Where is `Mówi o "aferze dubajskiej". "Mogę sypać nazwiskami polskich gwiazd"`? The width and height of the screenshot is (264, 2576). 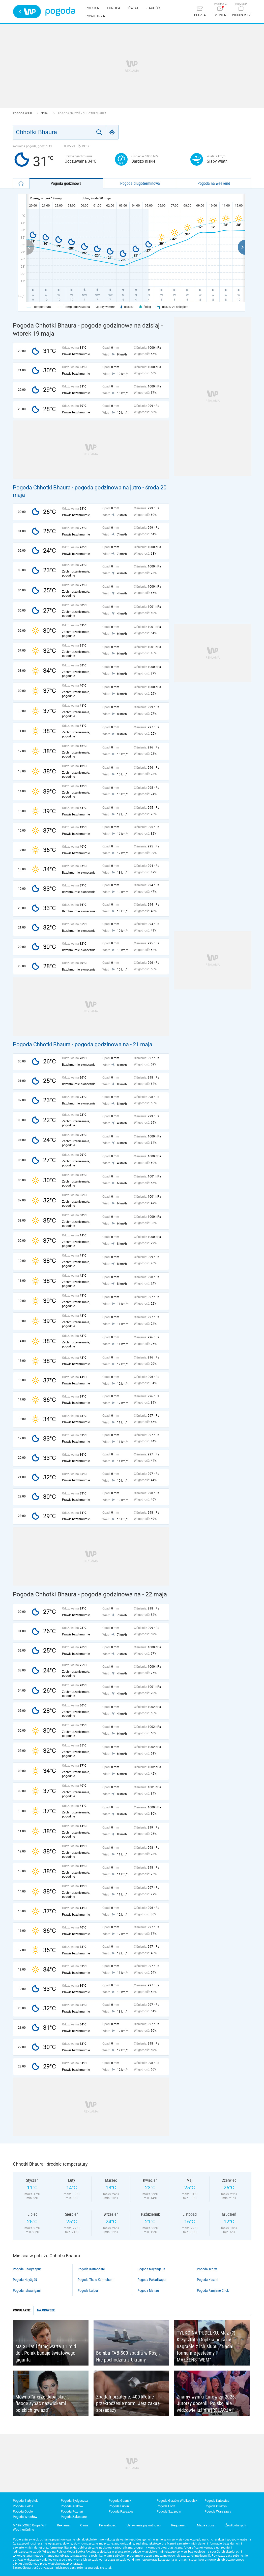 Mówi o "aferze dubajskiej". "Mogę sypać nazwiskami polskich gwiazd" is located at coordinates (42, 2403).